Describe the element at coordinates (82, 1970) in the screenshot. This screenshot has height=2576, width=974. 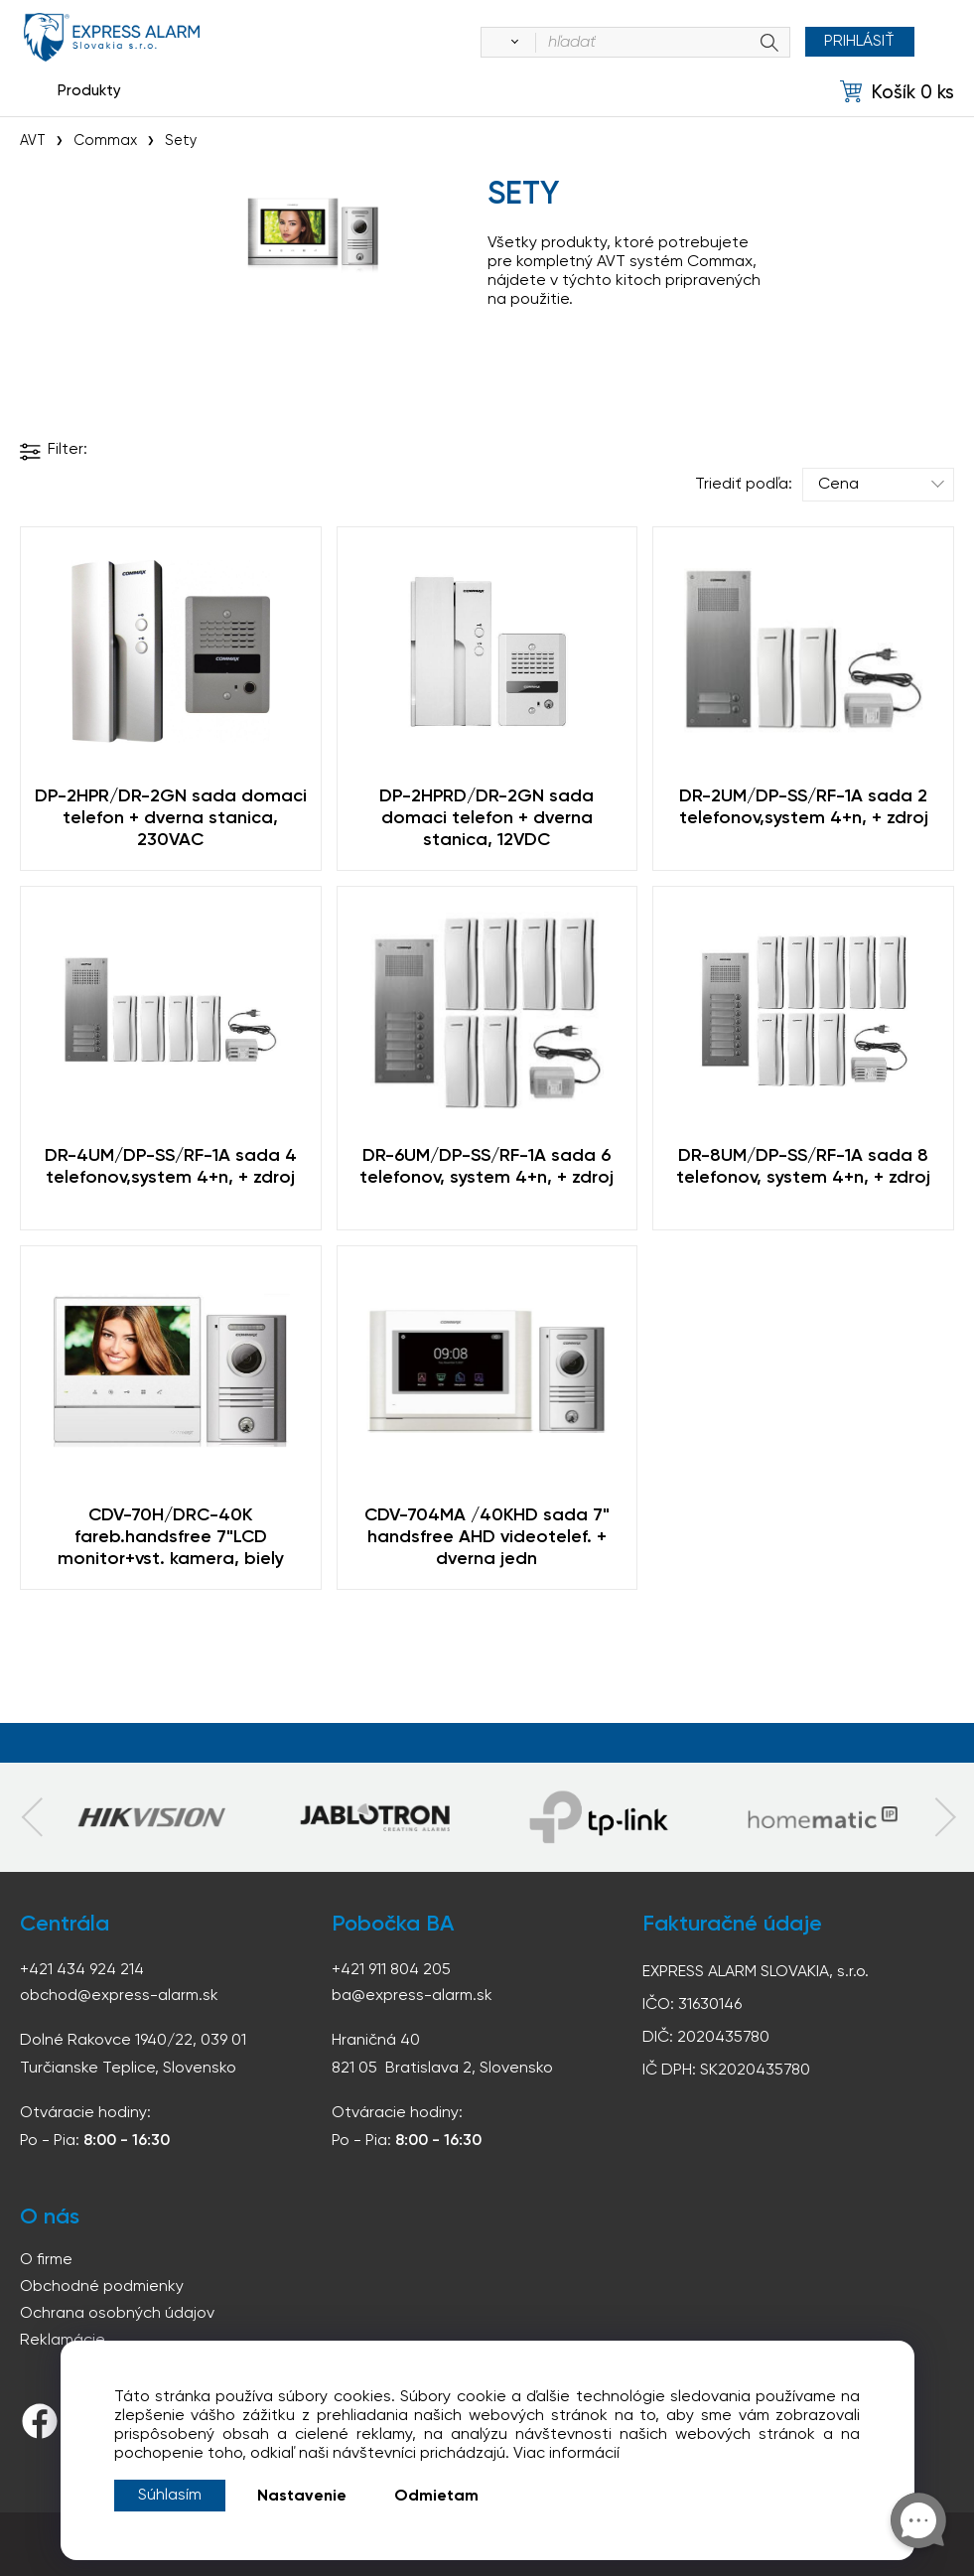
I see `+421 434 924 214` at that location.